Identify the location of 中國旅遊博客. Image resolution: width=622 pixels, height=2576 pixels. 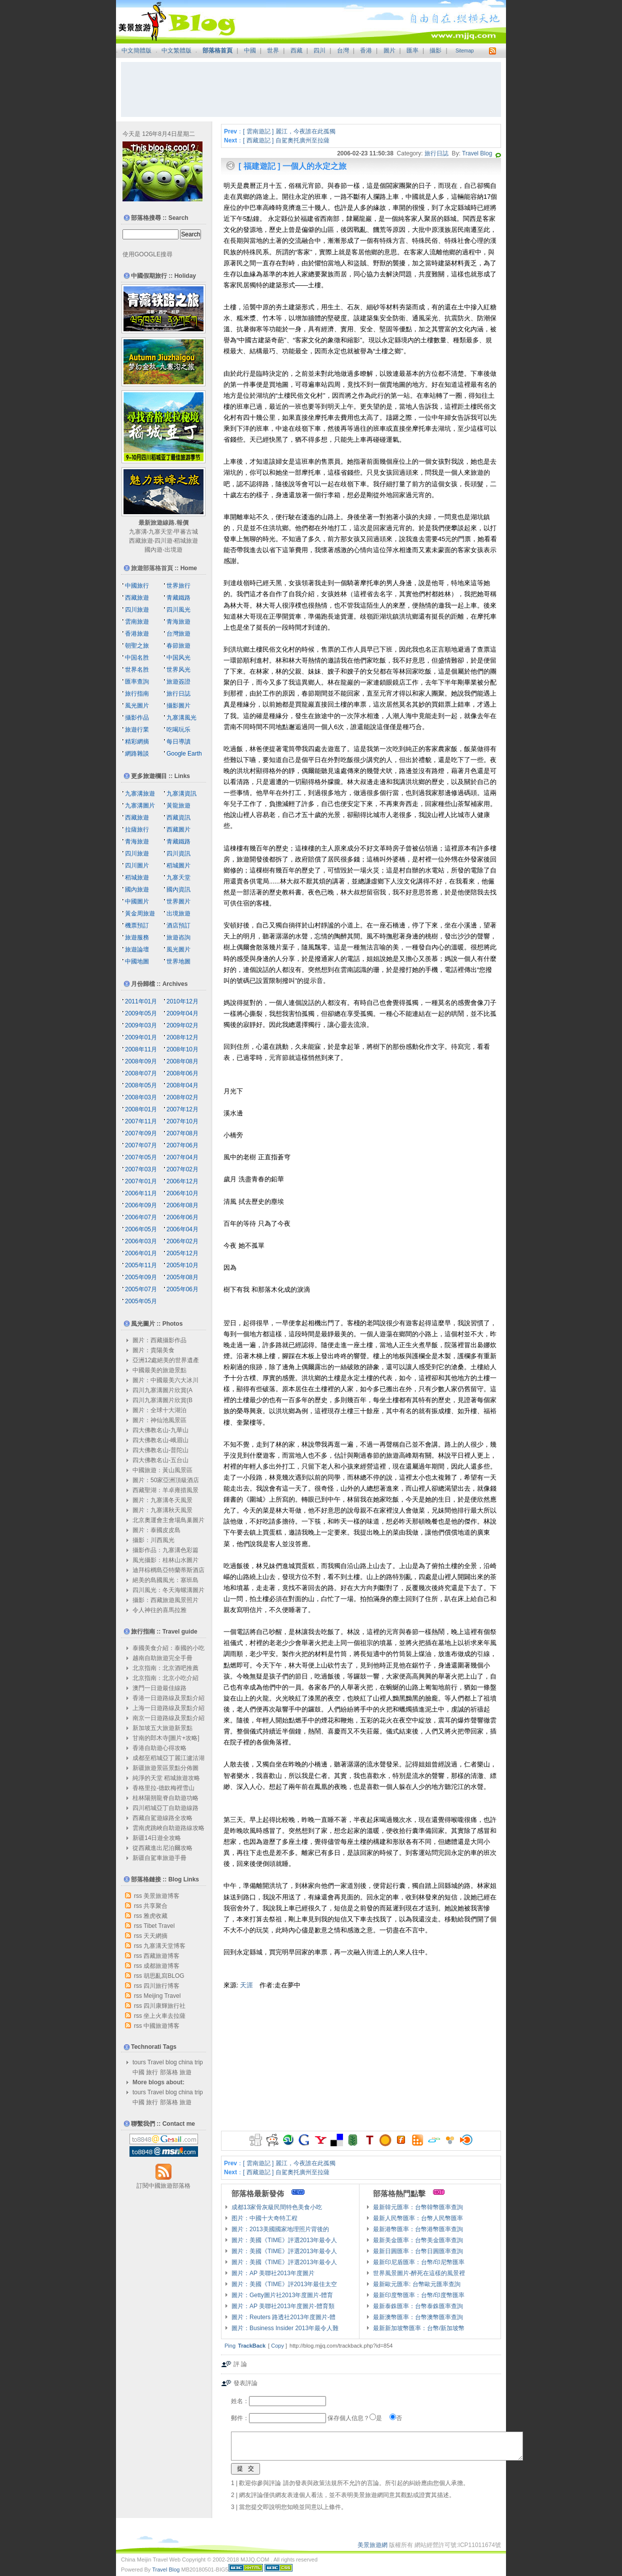
(162, 2025).